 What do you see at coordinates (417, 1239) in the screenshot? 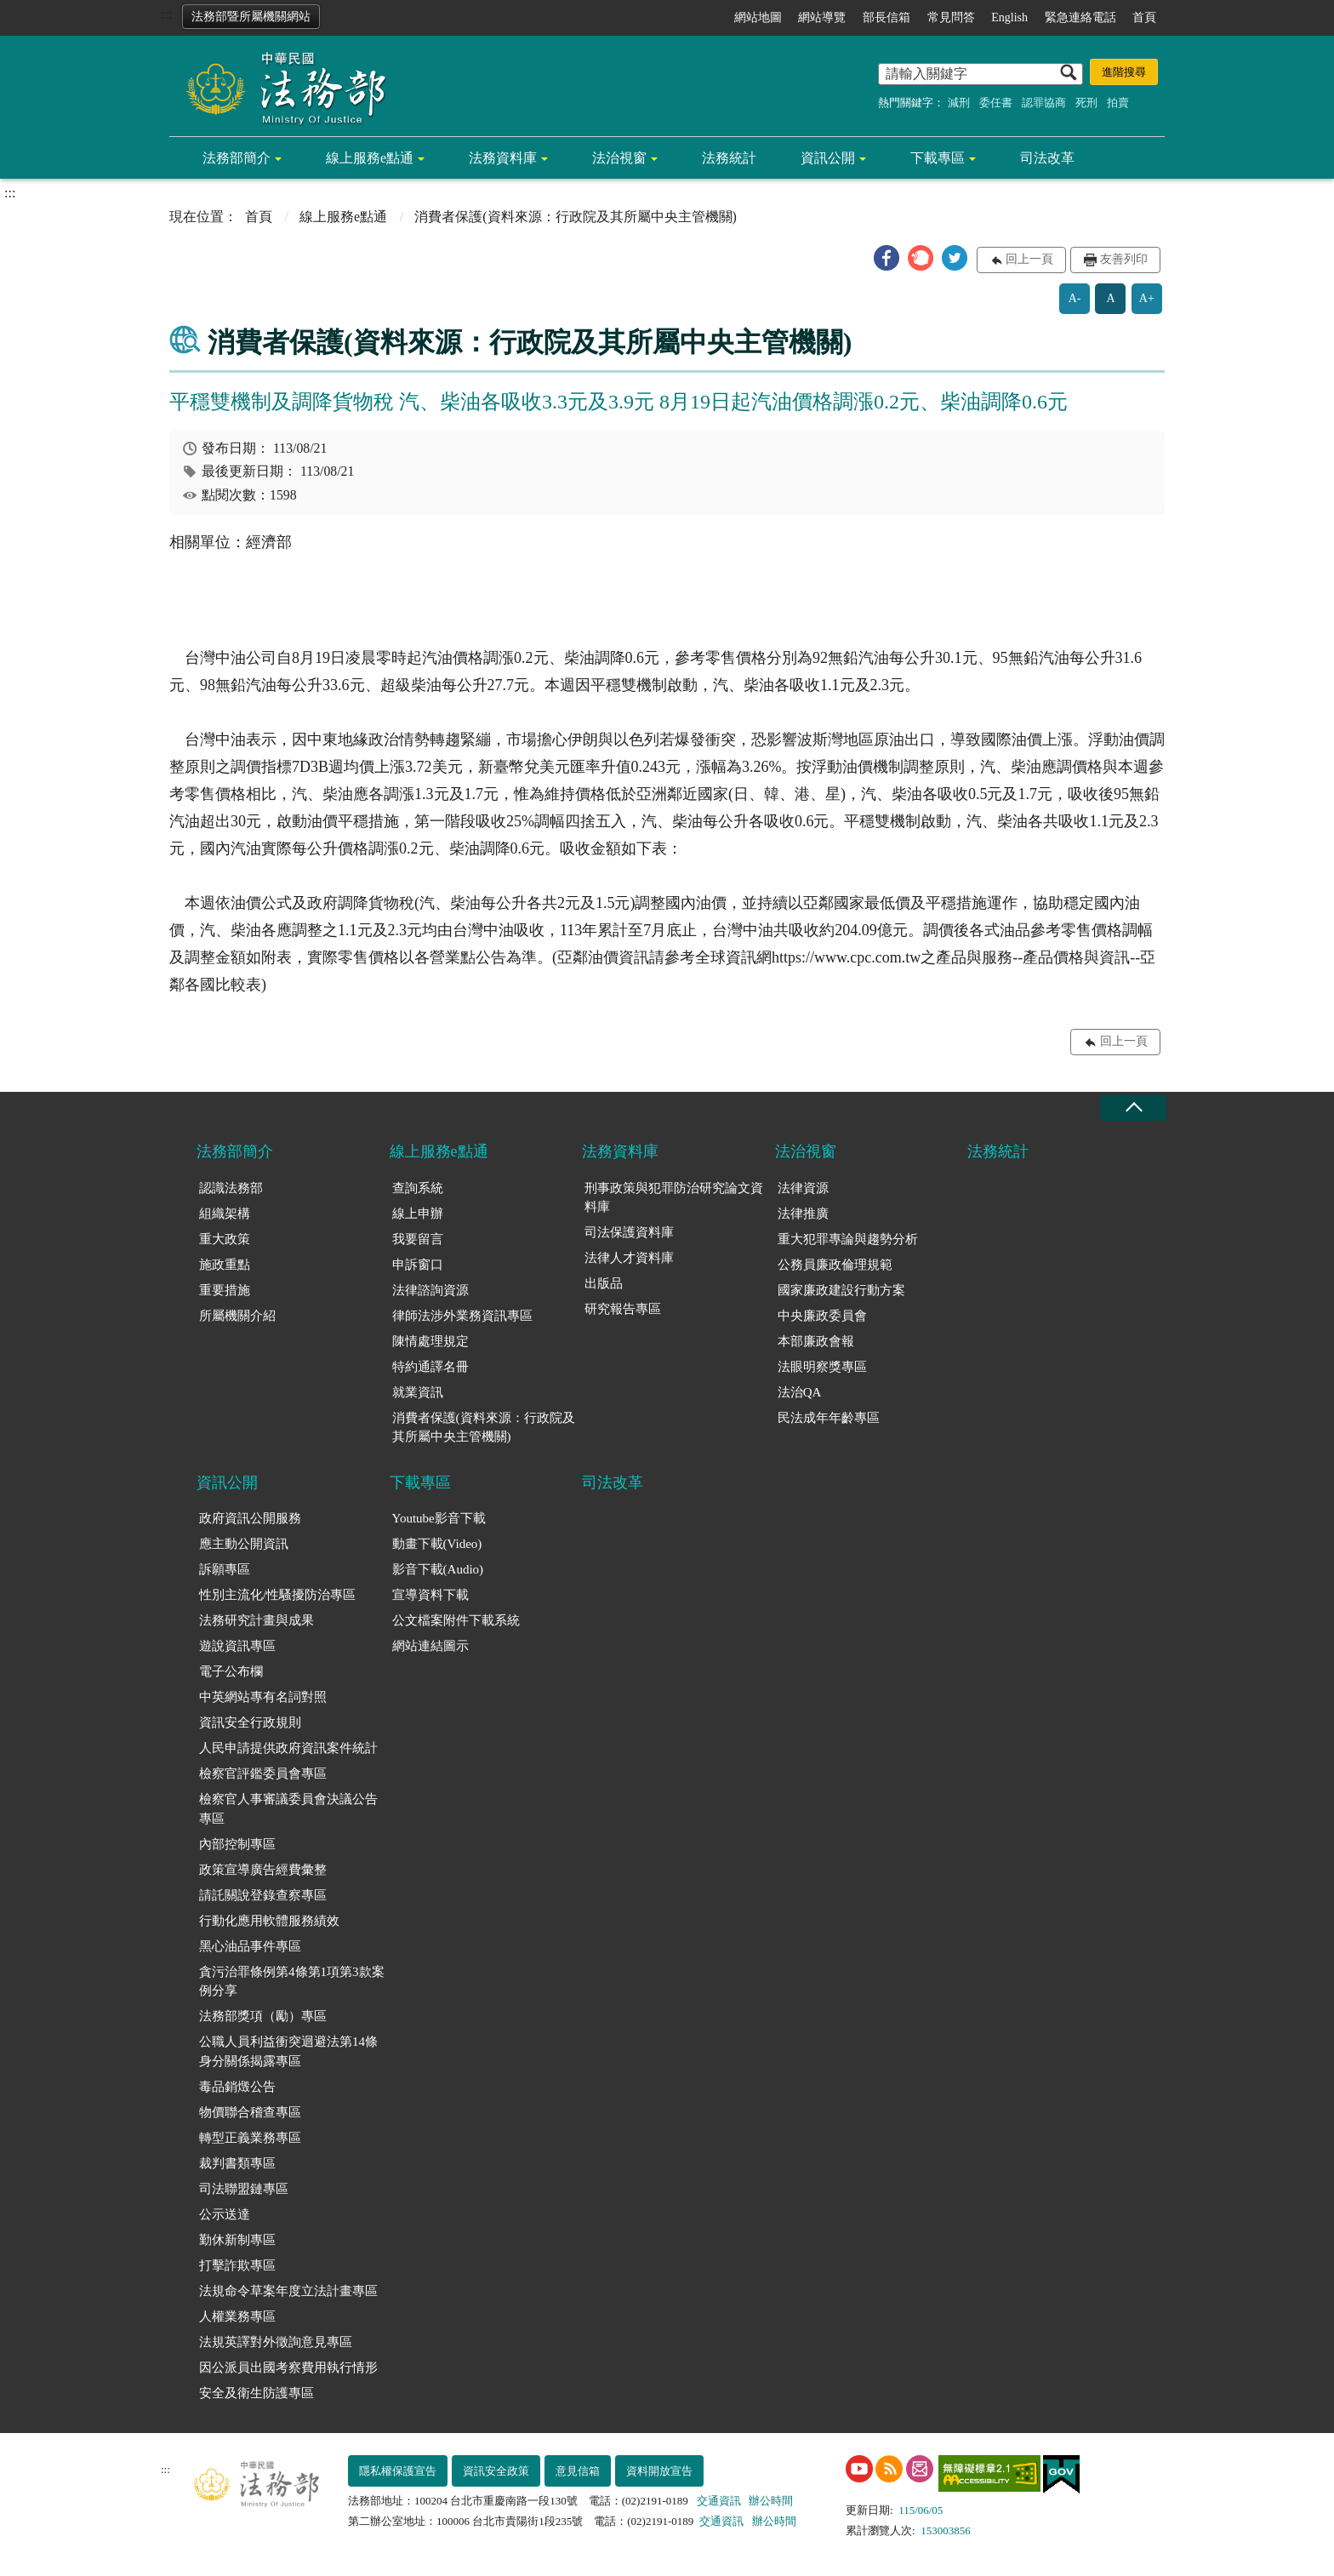
I see `我要留言` at bounding box center [417, 1239].